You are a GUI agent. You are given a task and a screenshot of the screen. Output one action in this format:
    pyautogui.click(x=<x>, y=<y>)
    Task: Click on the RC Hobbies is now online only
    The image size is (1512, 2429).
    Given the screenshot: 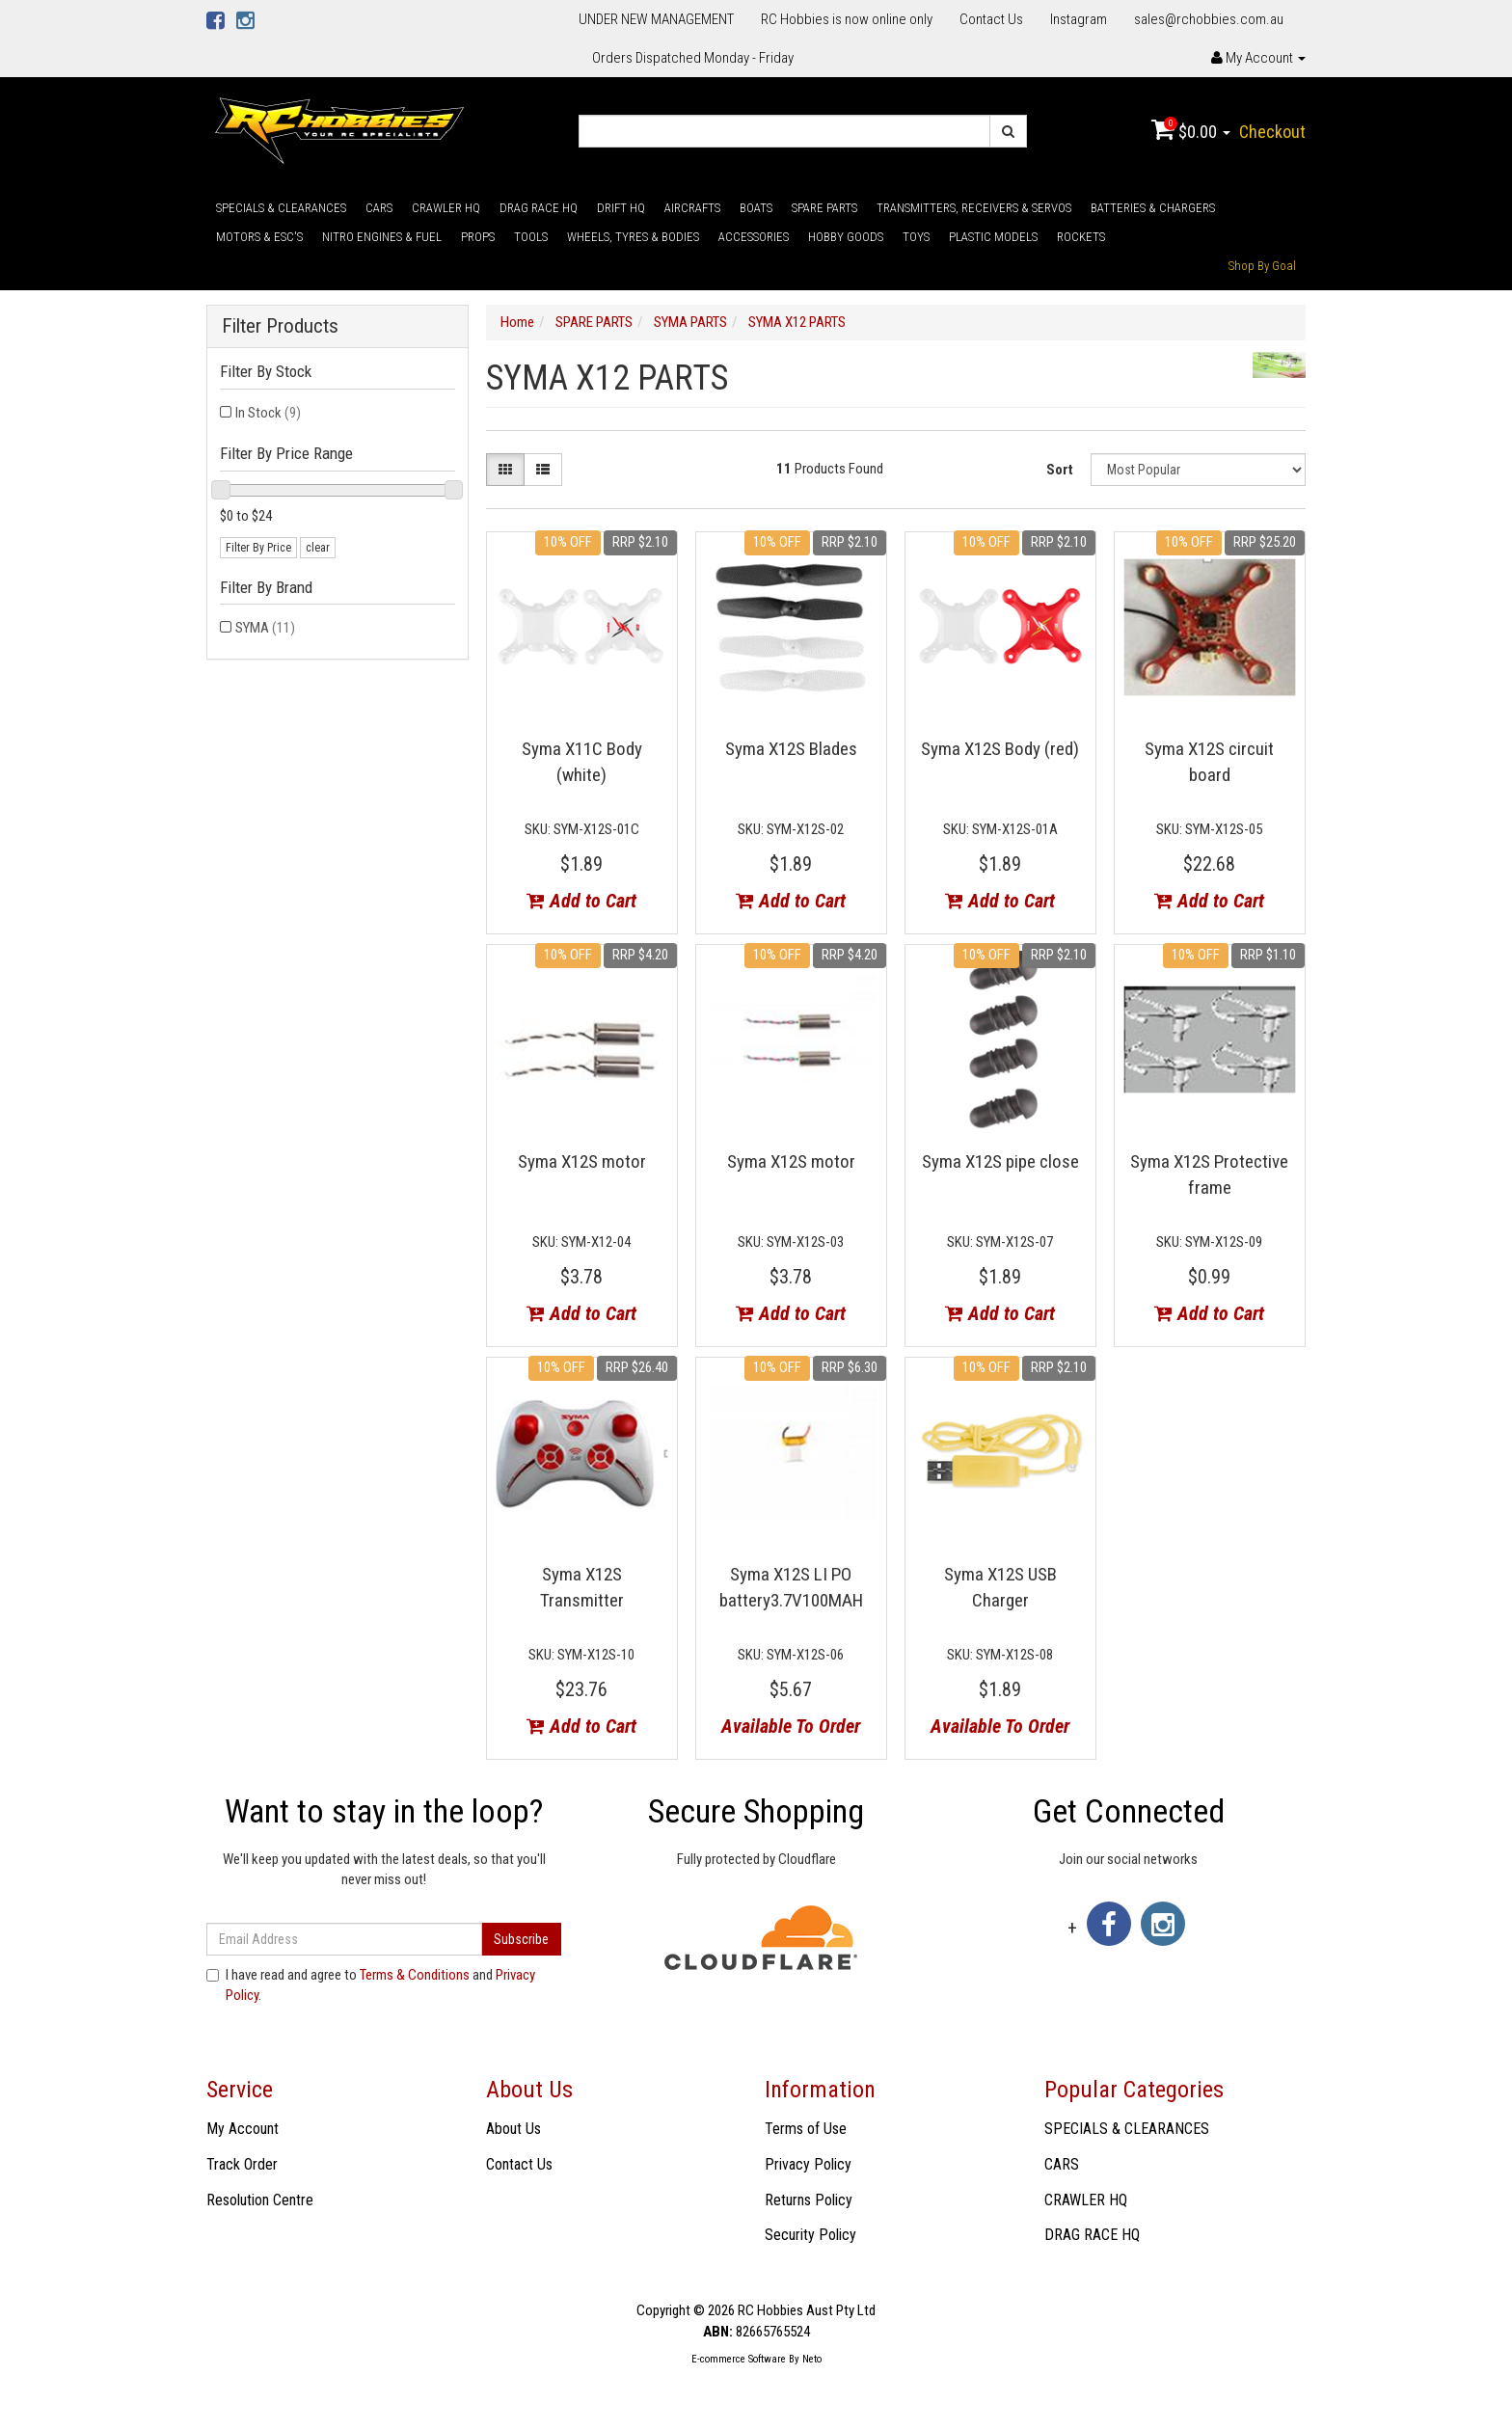 What is the action you would take?
    pyautogui.click(x=846, y=19)
    